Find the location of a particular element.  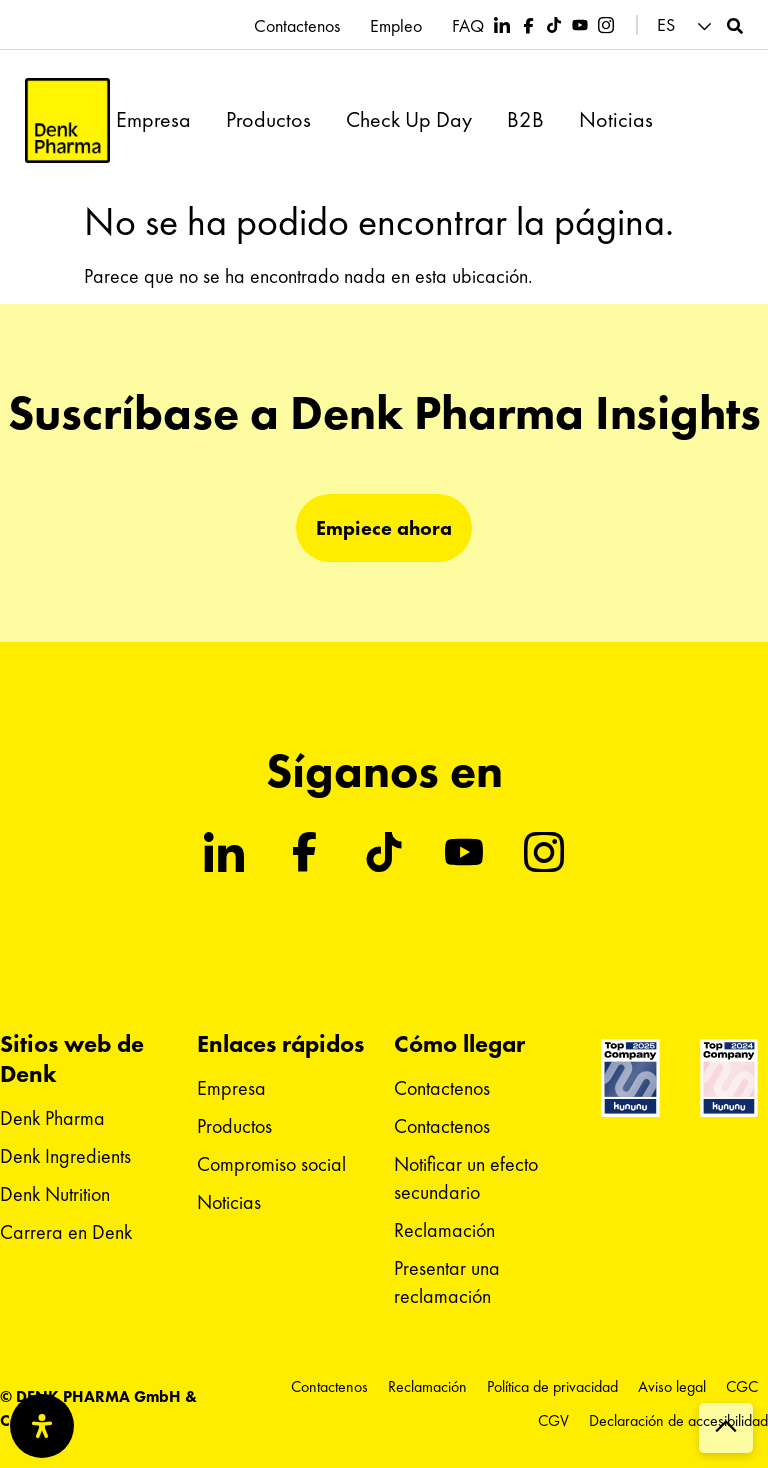

Empleo is located at coordinates (396, 26).